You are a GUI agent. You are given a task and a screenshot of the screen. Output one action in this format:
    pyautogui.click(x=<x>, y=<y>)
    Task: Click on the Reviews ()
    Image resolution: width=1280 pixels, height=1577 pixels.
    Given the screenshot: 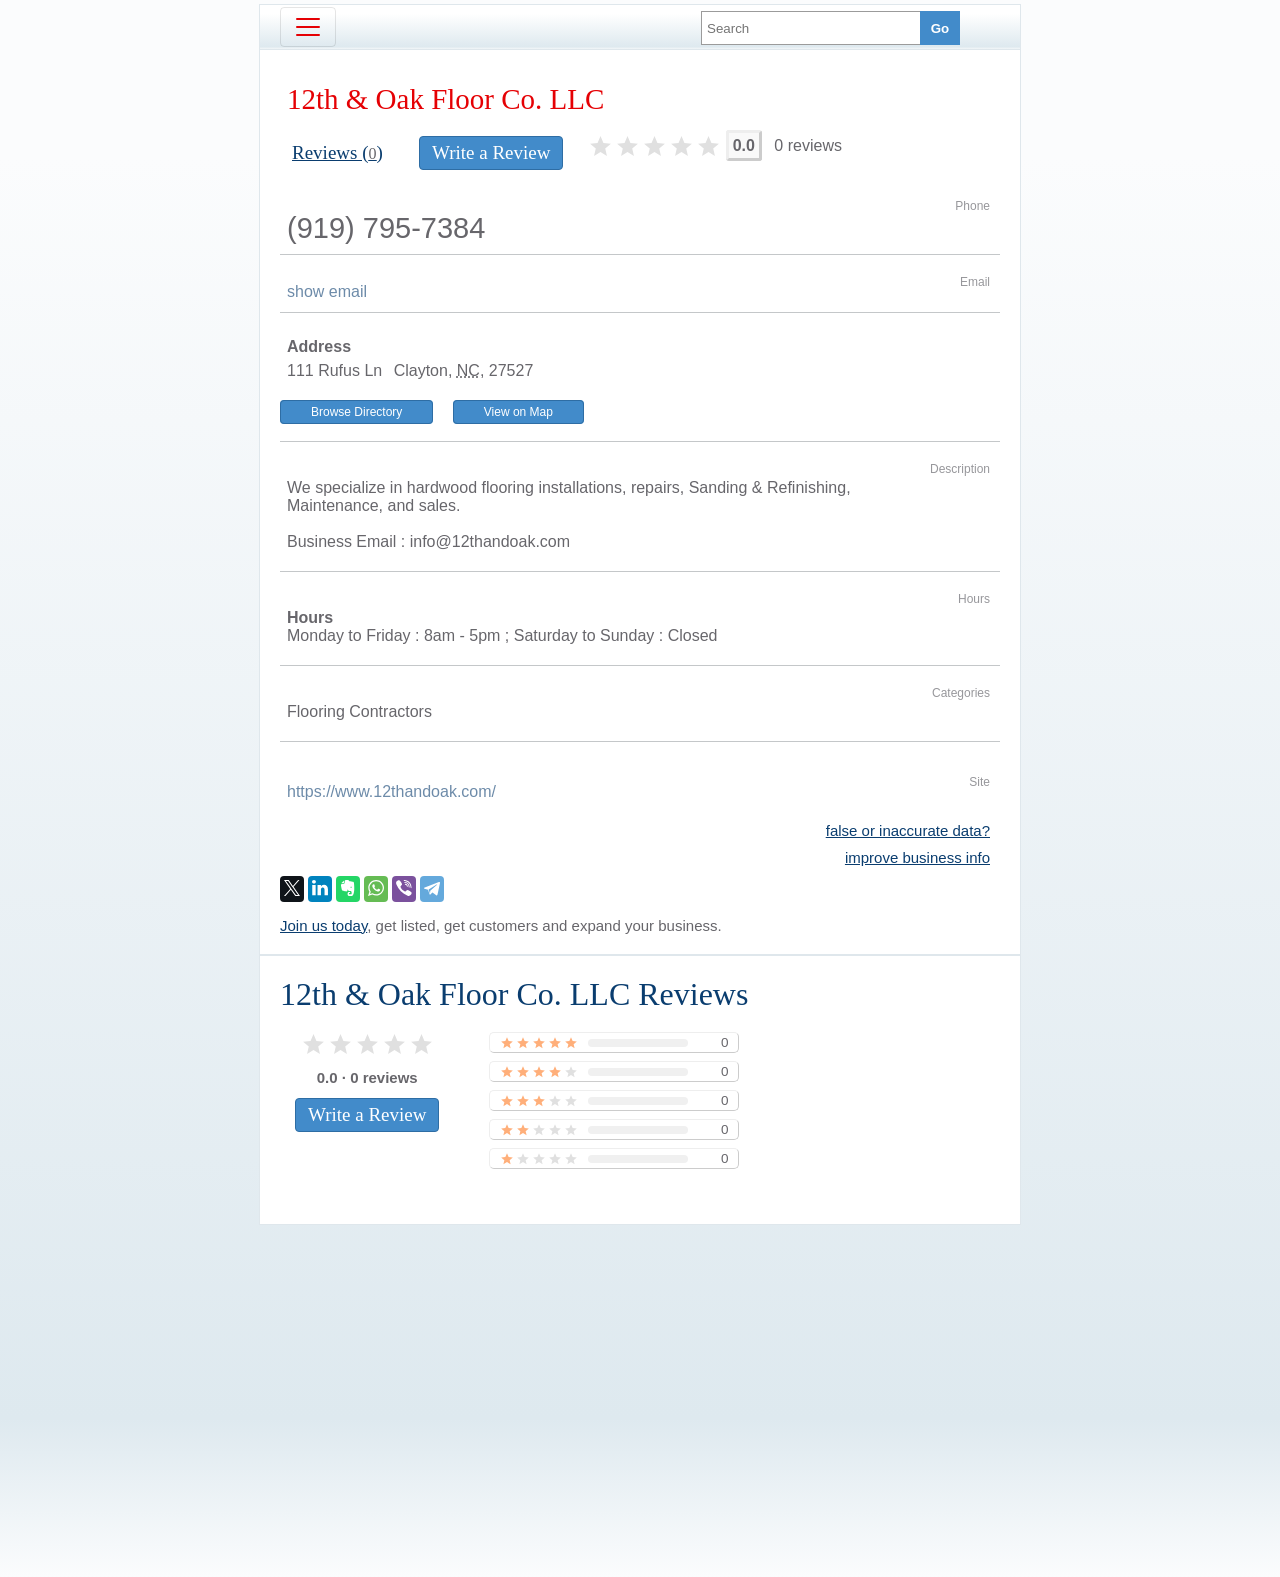 What is the action you would take?
    pyautogui.click(x=337, y=152)
    